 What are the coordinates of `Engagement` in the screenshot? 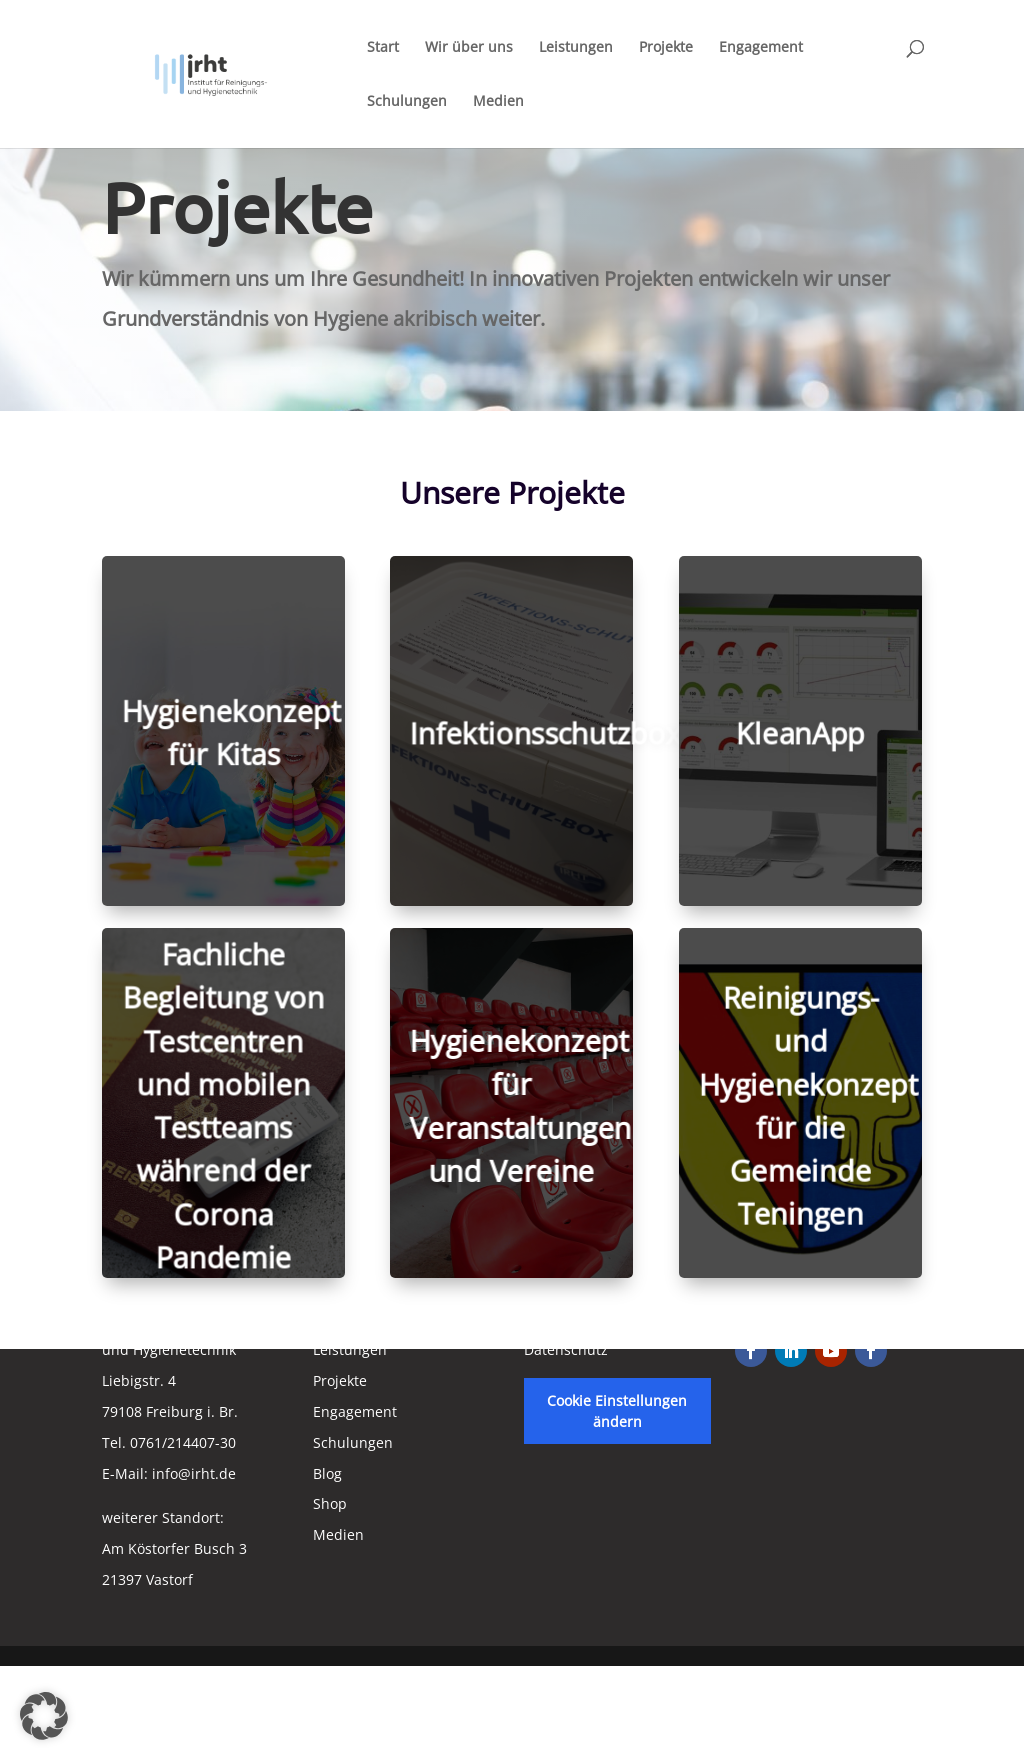 It's located at (761, 48).